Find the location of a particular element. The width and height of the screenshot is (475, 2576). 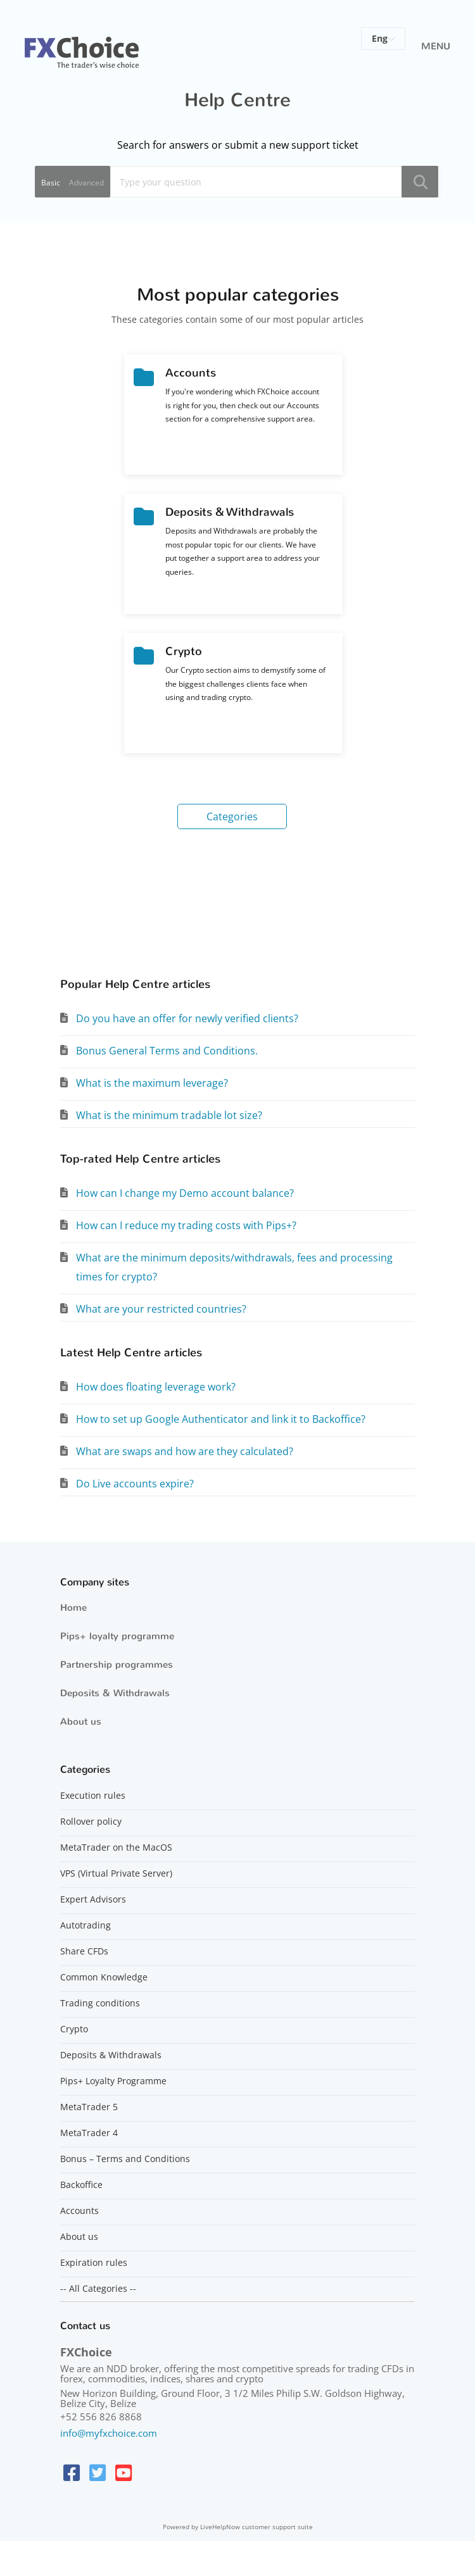

Bonus General Terms and Conditions. is located at coordinates (167, 1051).